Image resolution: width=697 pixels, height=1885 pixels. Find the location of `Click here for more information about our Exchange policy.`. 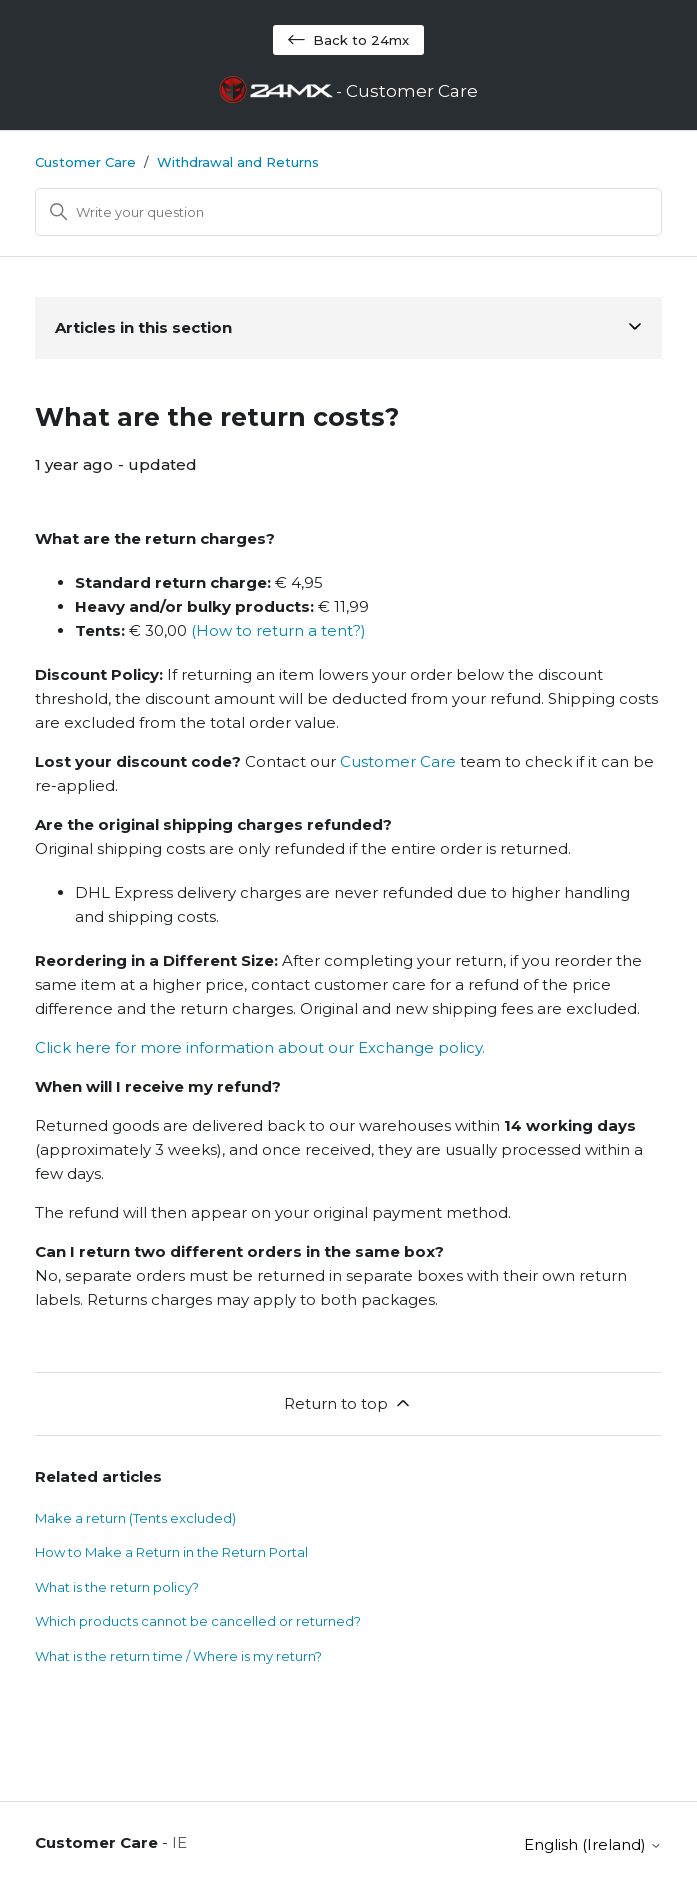

Click here for more information about our Exchange policy. is located at coordinates (260, 1047).